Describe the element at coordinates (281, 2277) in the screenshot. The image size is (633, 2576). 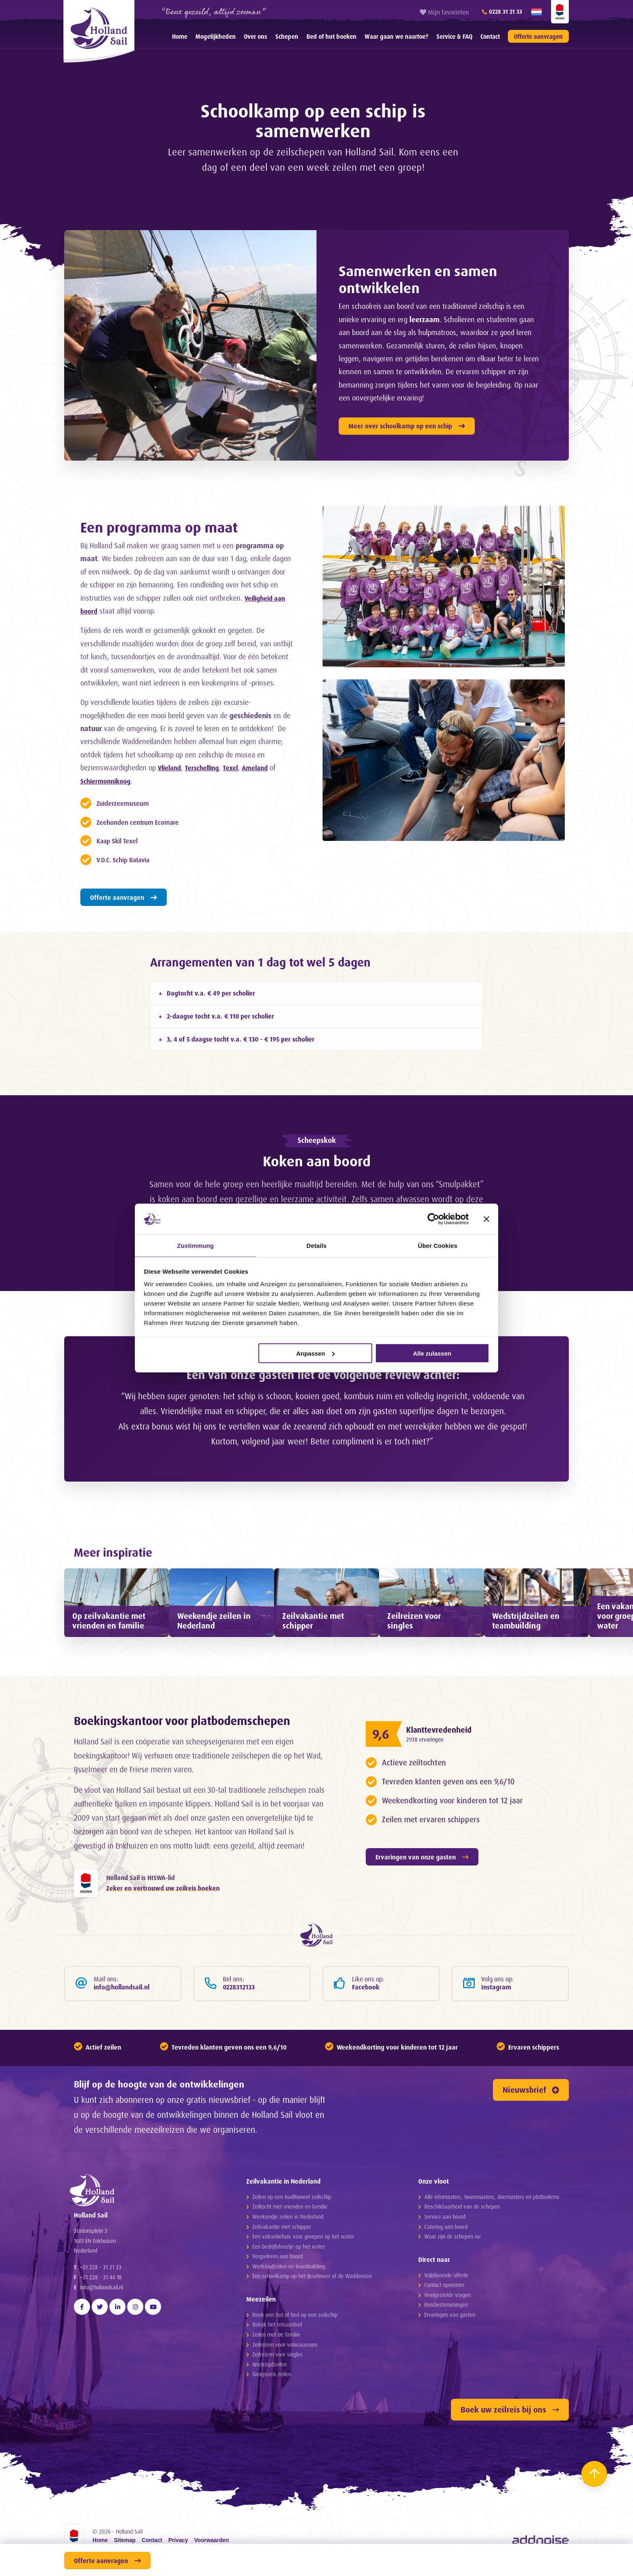
I see `Zeilvakantie met schipper` at that location.